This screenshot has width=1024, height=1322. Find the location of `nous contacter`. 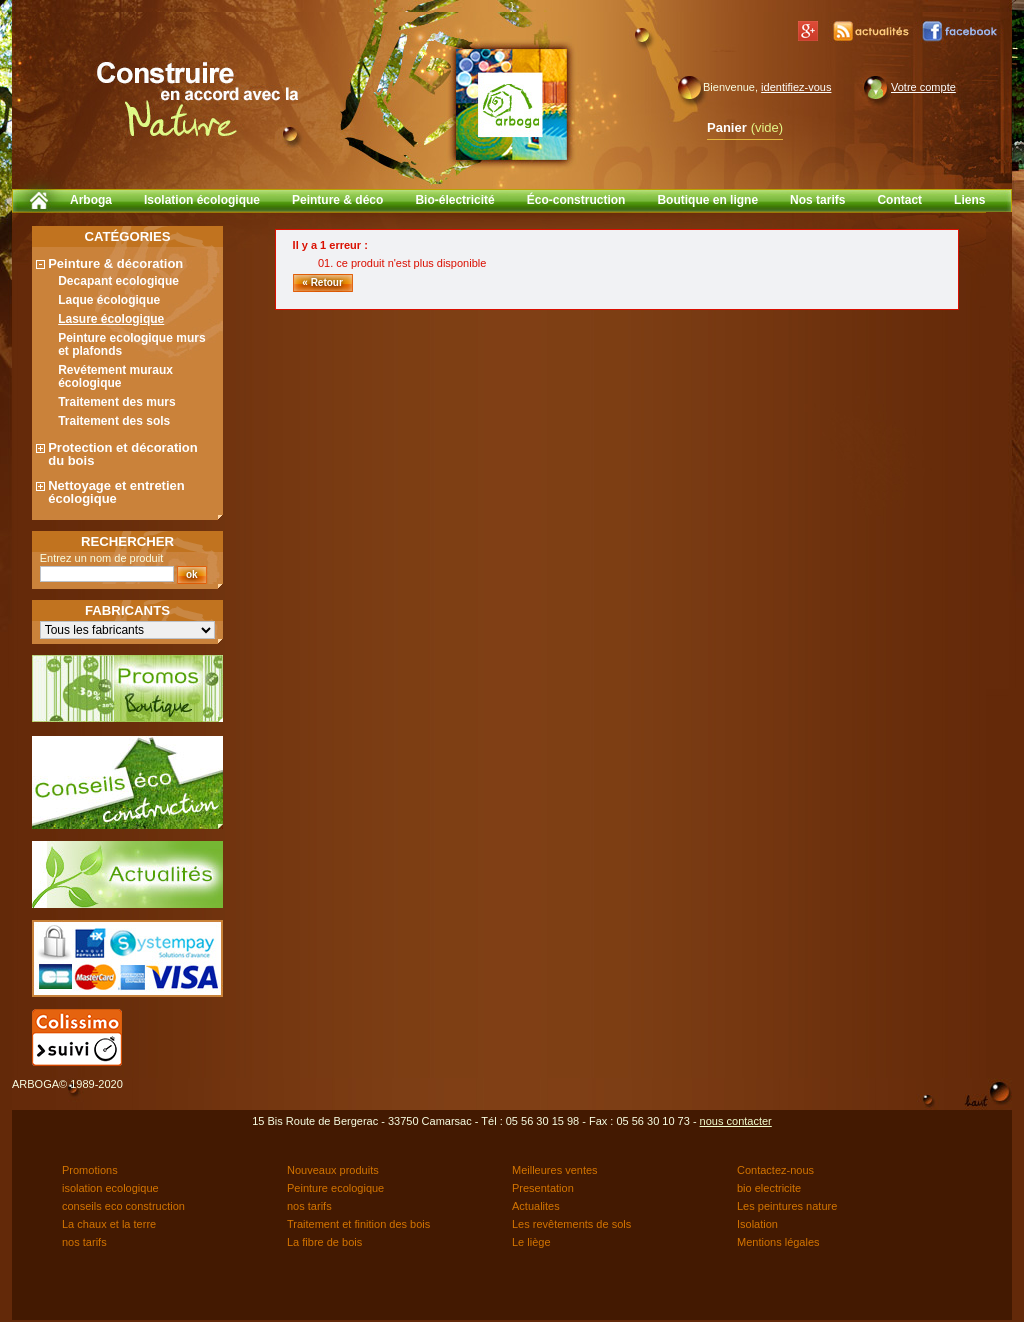

nous contacter is located at coordinates (736, 1121).